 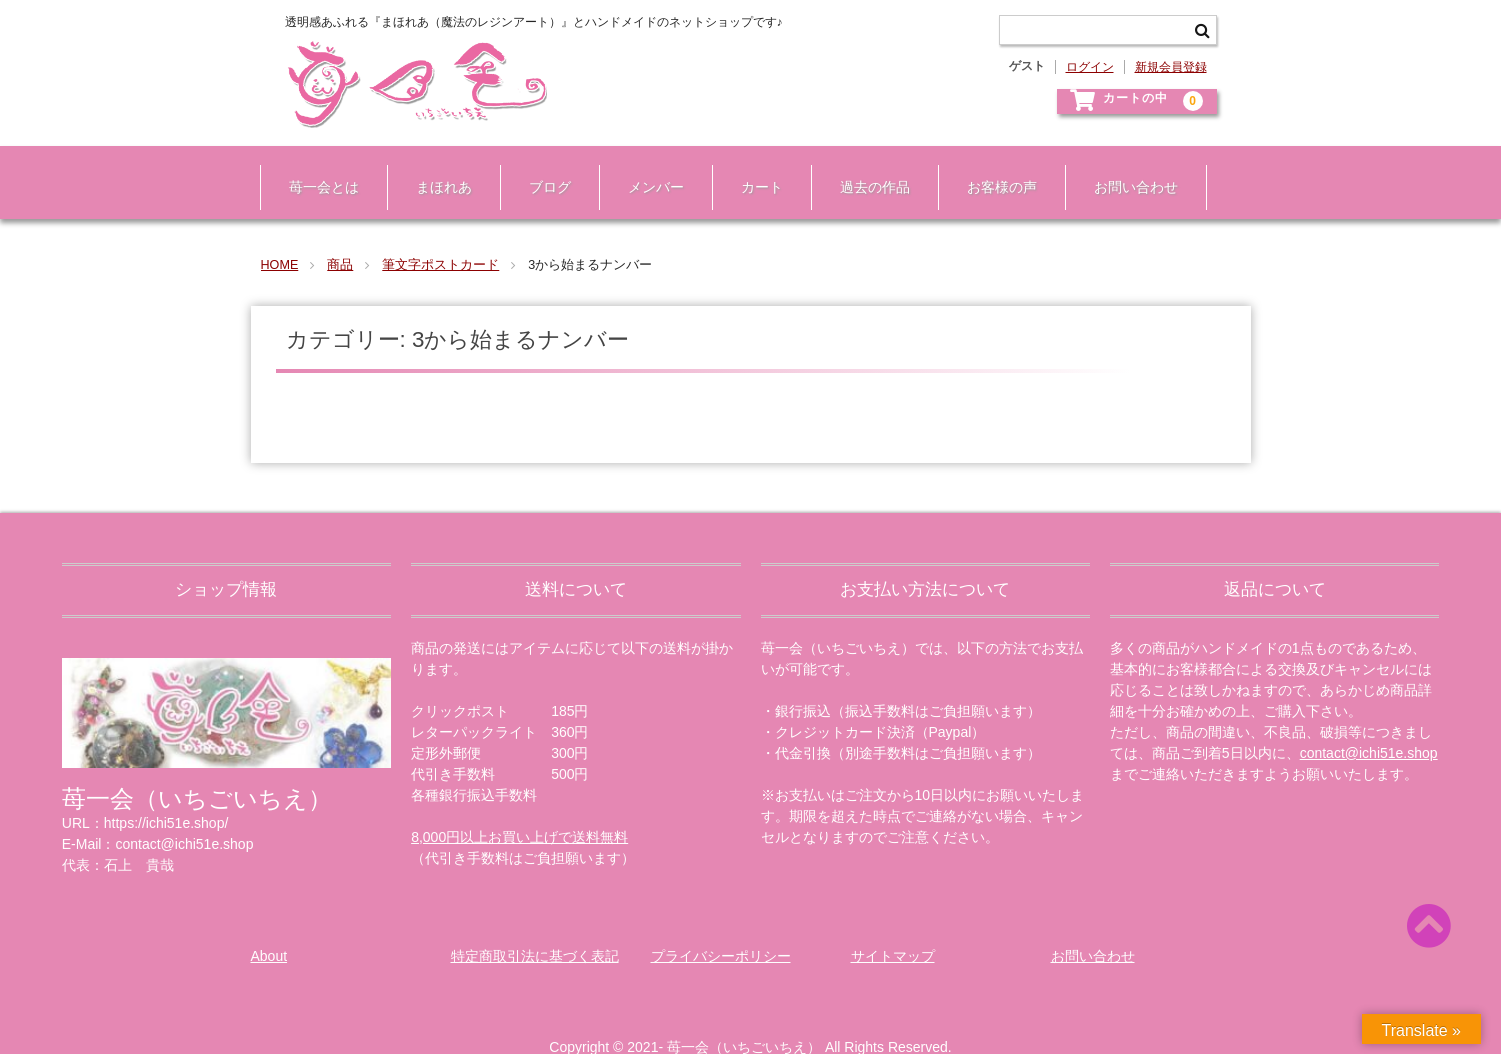 I want to click on お客様の声, so click(x=993, y=168).